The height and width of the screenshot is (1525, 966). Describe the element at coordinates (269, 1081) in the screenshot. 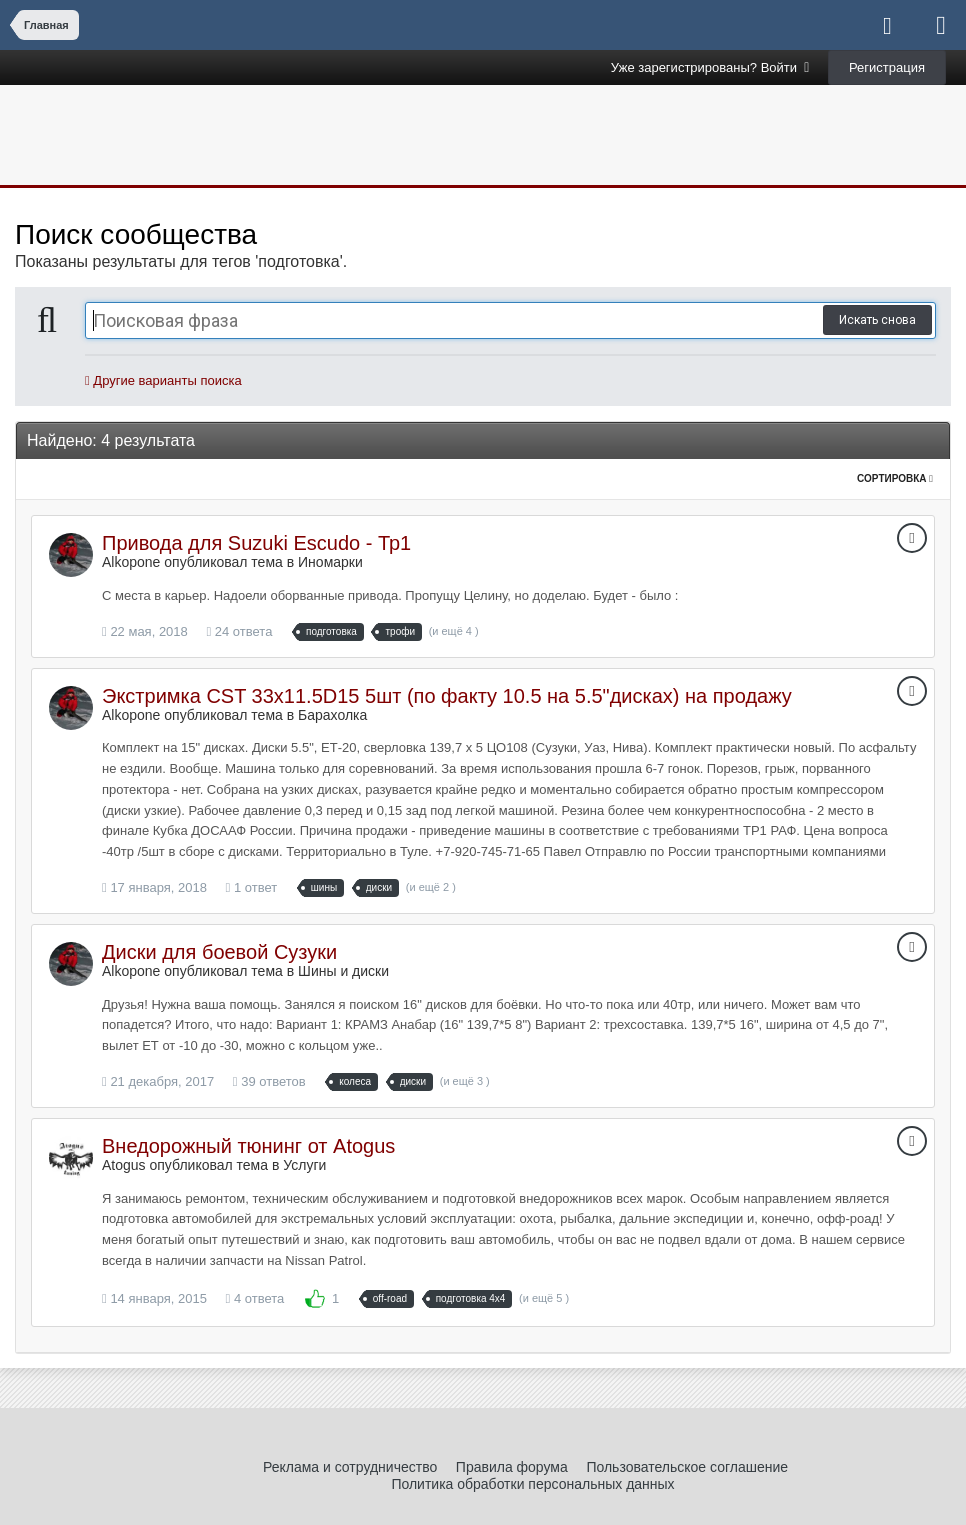

I see `39 ответов` at that location.